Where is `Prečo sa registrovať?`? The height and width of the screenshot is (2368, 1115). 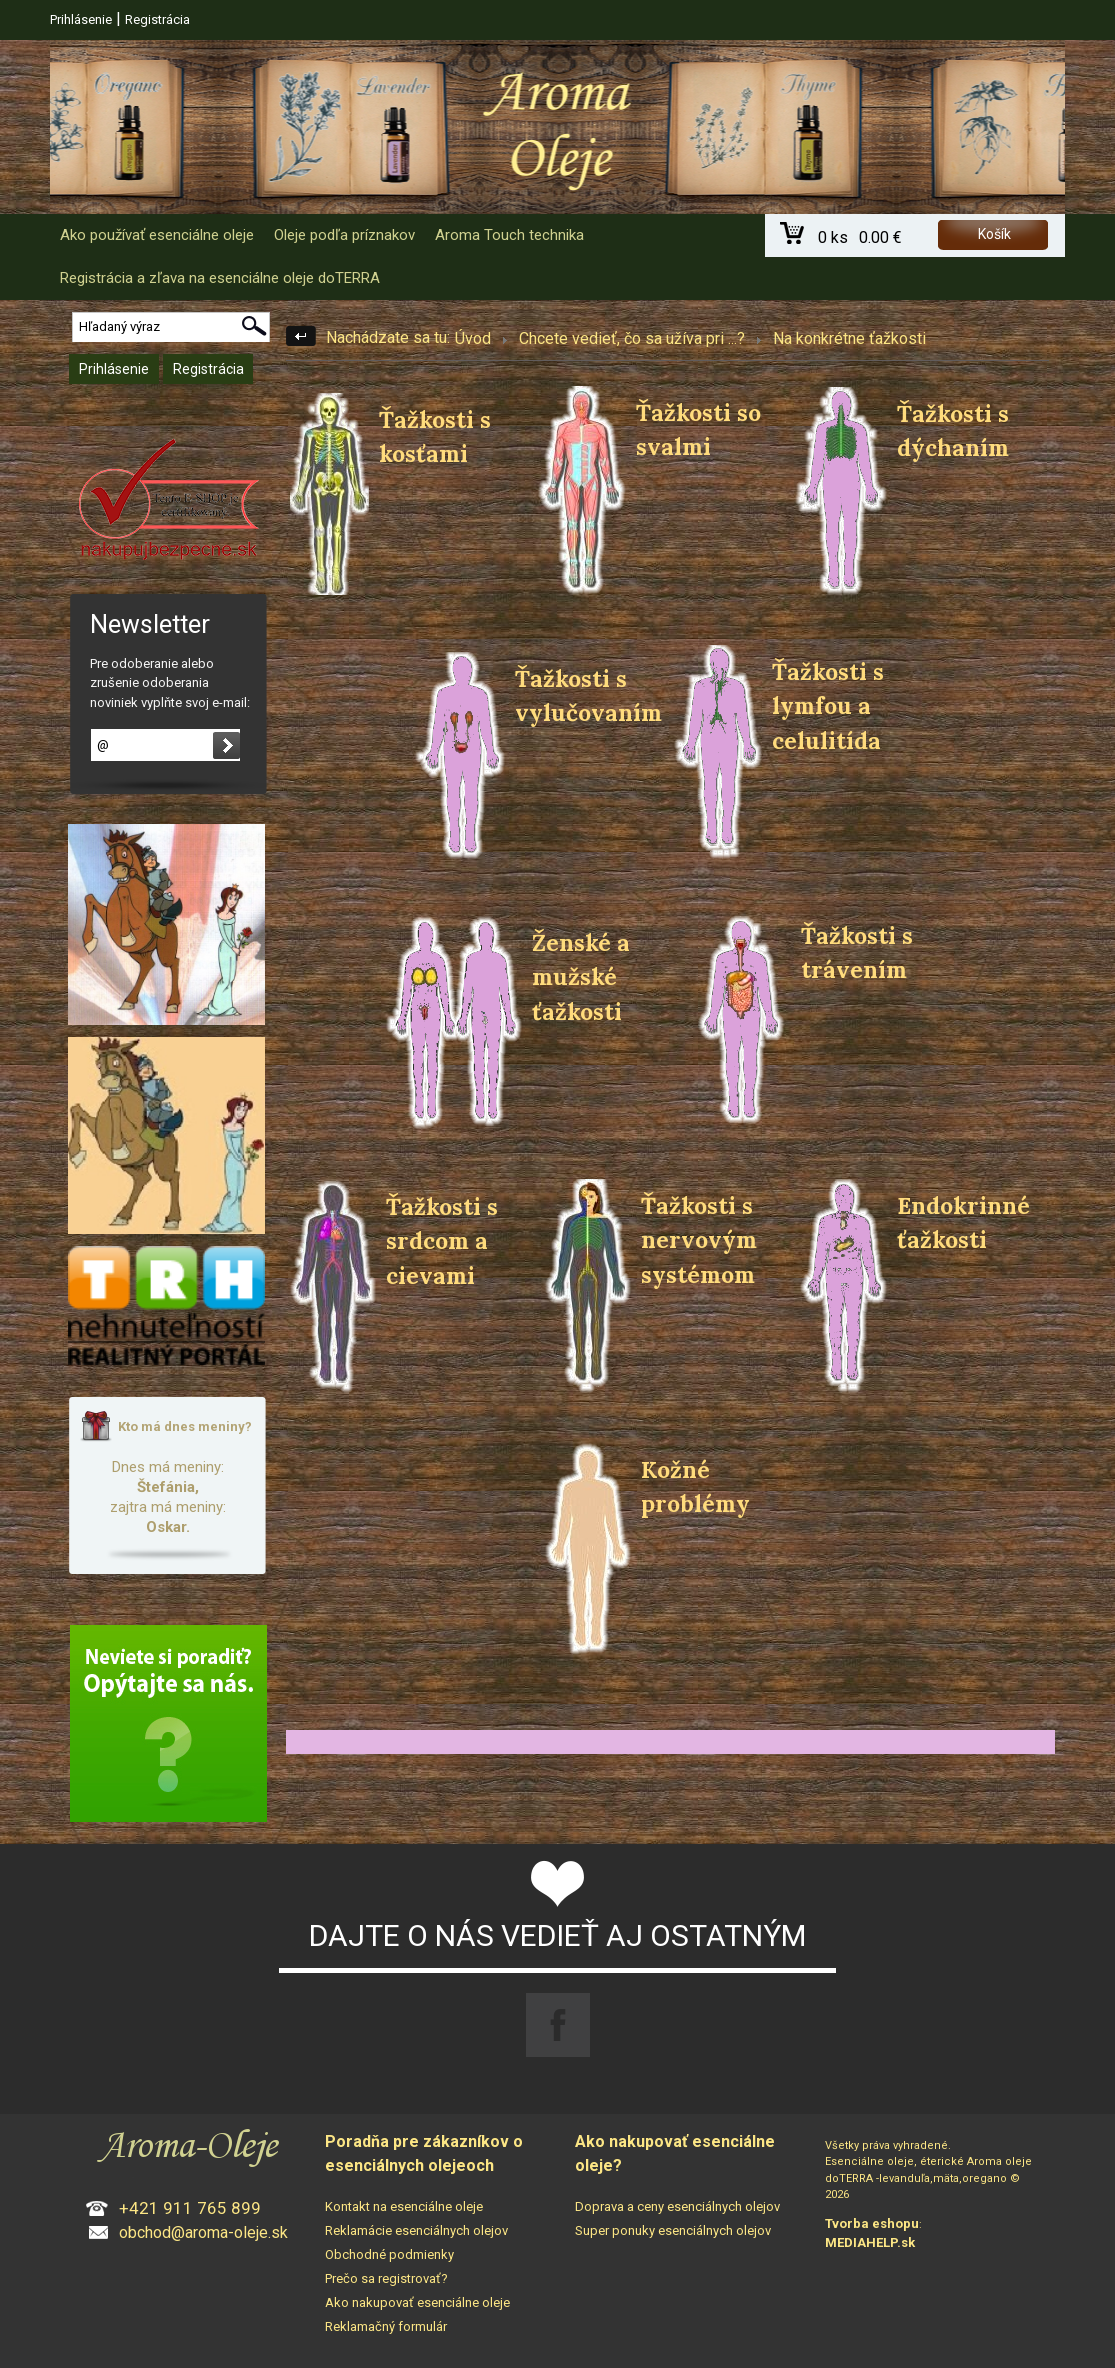 Prečo sa registrovať? is located at coordinates (386, 2278).